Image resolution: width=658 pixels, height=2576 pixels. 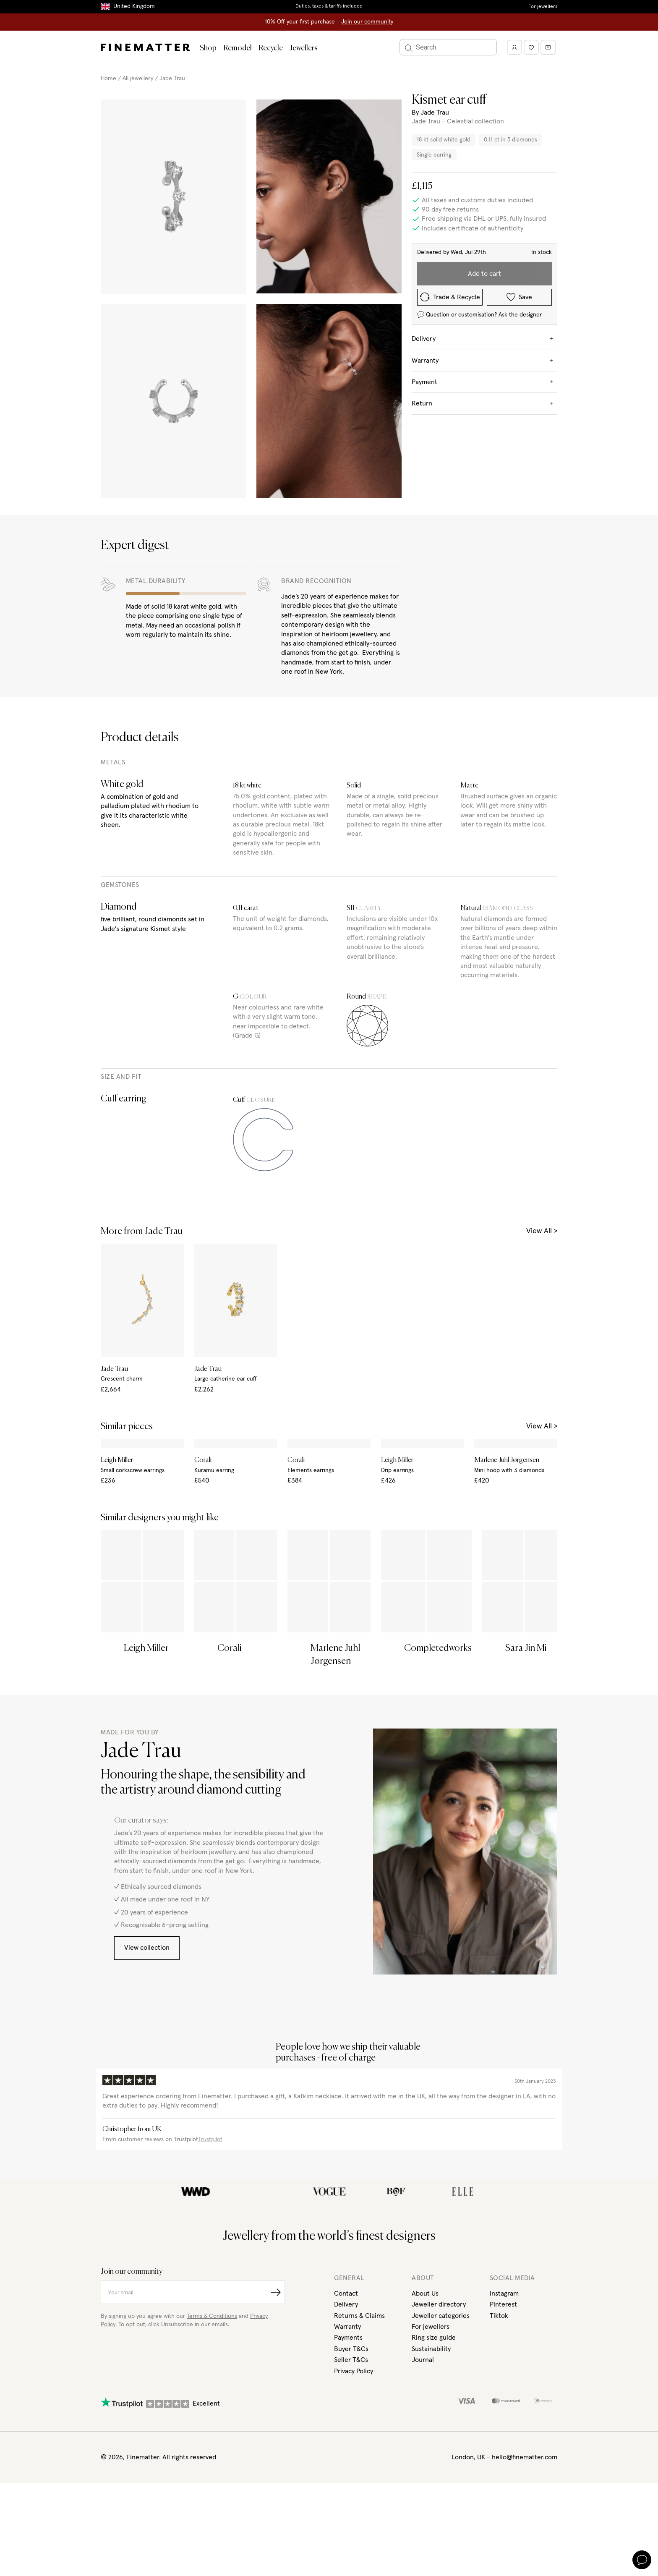 What do you see at coordinates (270, 48) in the screenshot?
I see `Recycle` at bounding box center [270, 48].